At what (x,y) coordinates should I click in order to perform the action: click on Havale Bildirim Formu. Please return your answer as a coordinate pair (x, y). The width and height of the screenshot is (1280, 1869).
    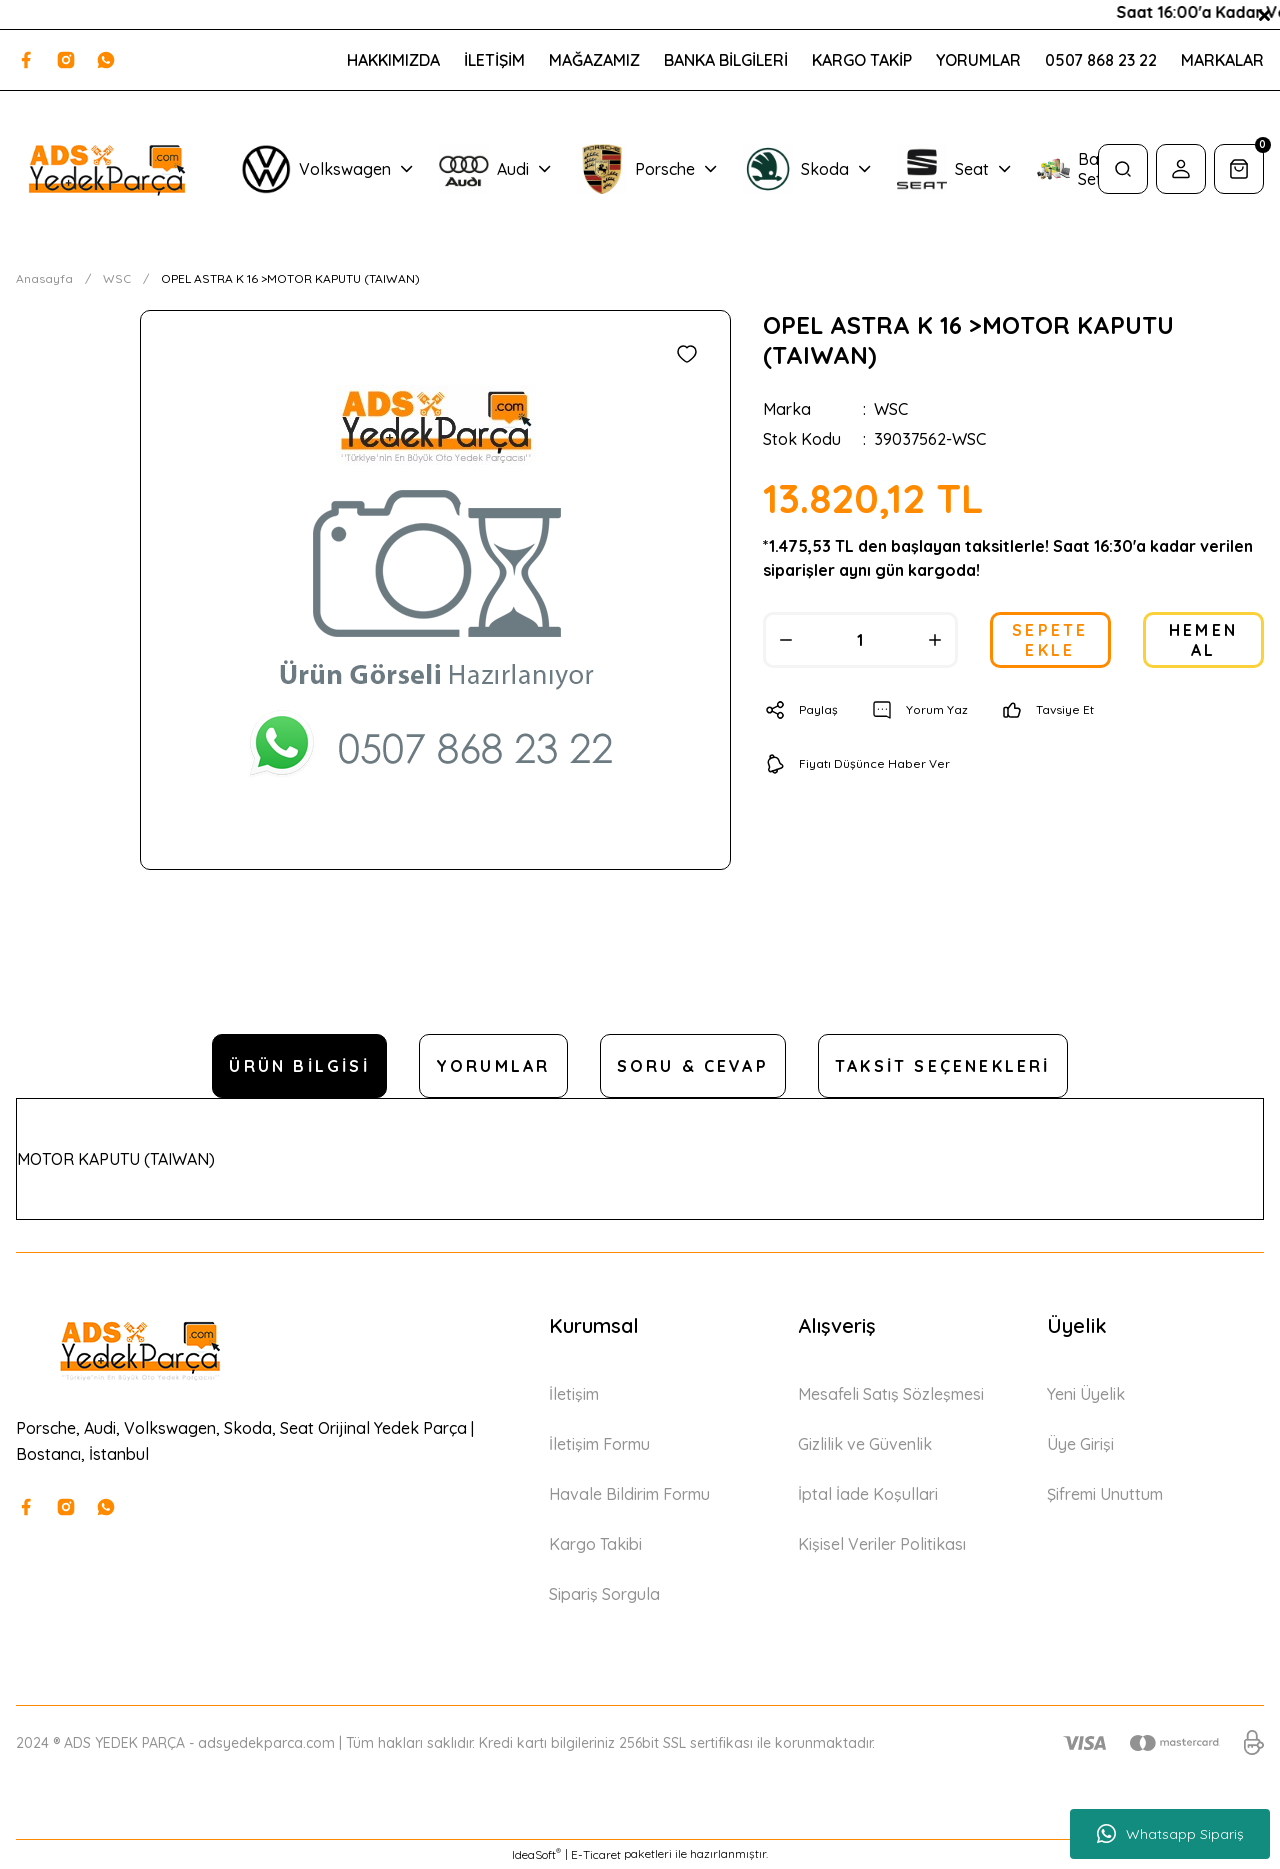
    Looking at the image, I should click on (629, 1494).